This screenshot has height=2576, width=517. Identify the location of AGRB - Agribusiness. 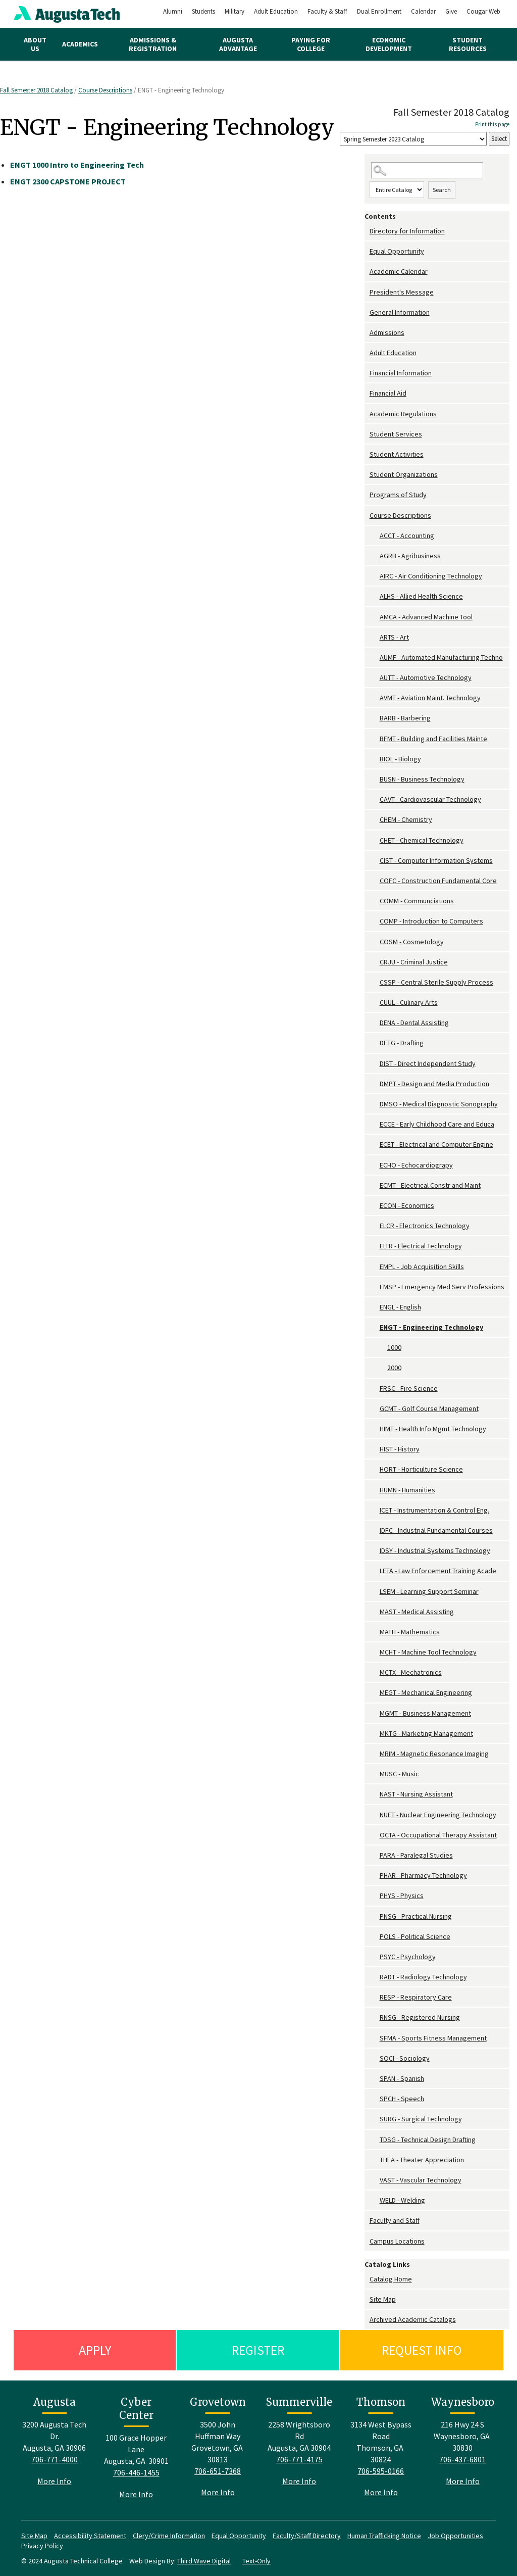
(410, 555).